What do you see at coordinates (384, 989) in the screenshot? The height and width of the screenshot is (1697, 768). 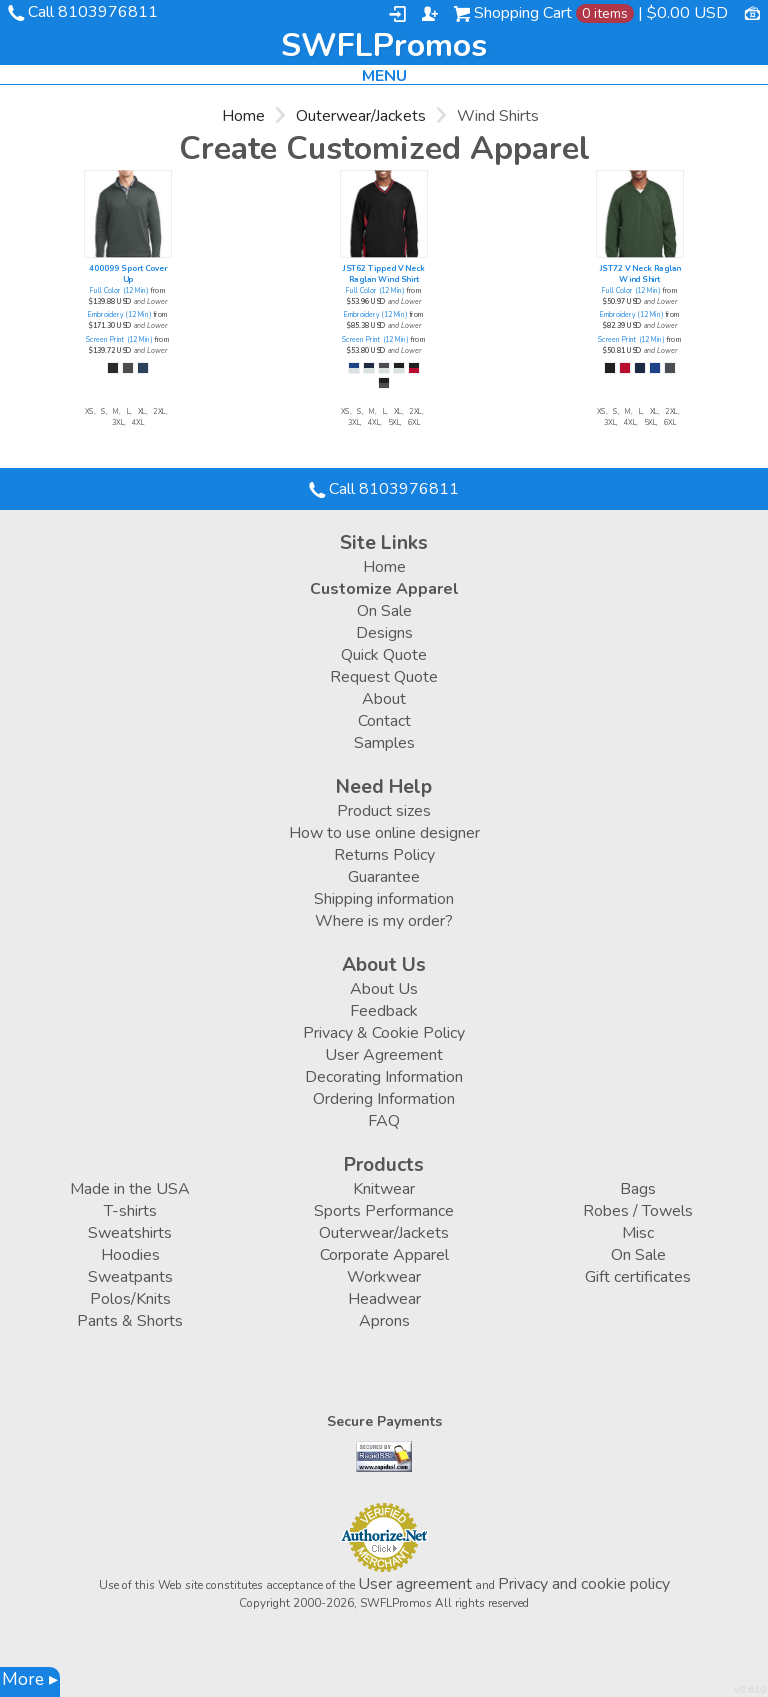 I see `About Us` at bounding box center [384, 989].